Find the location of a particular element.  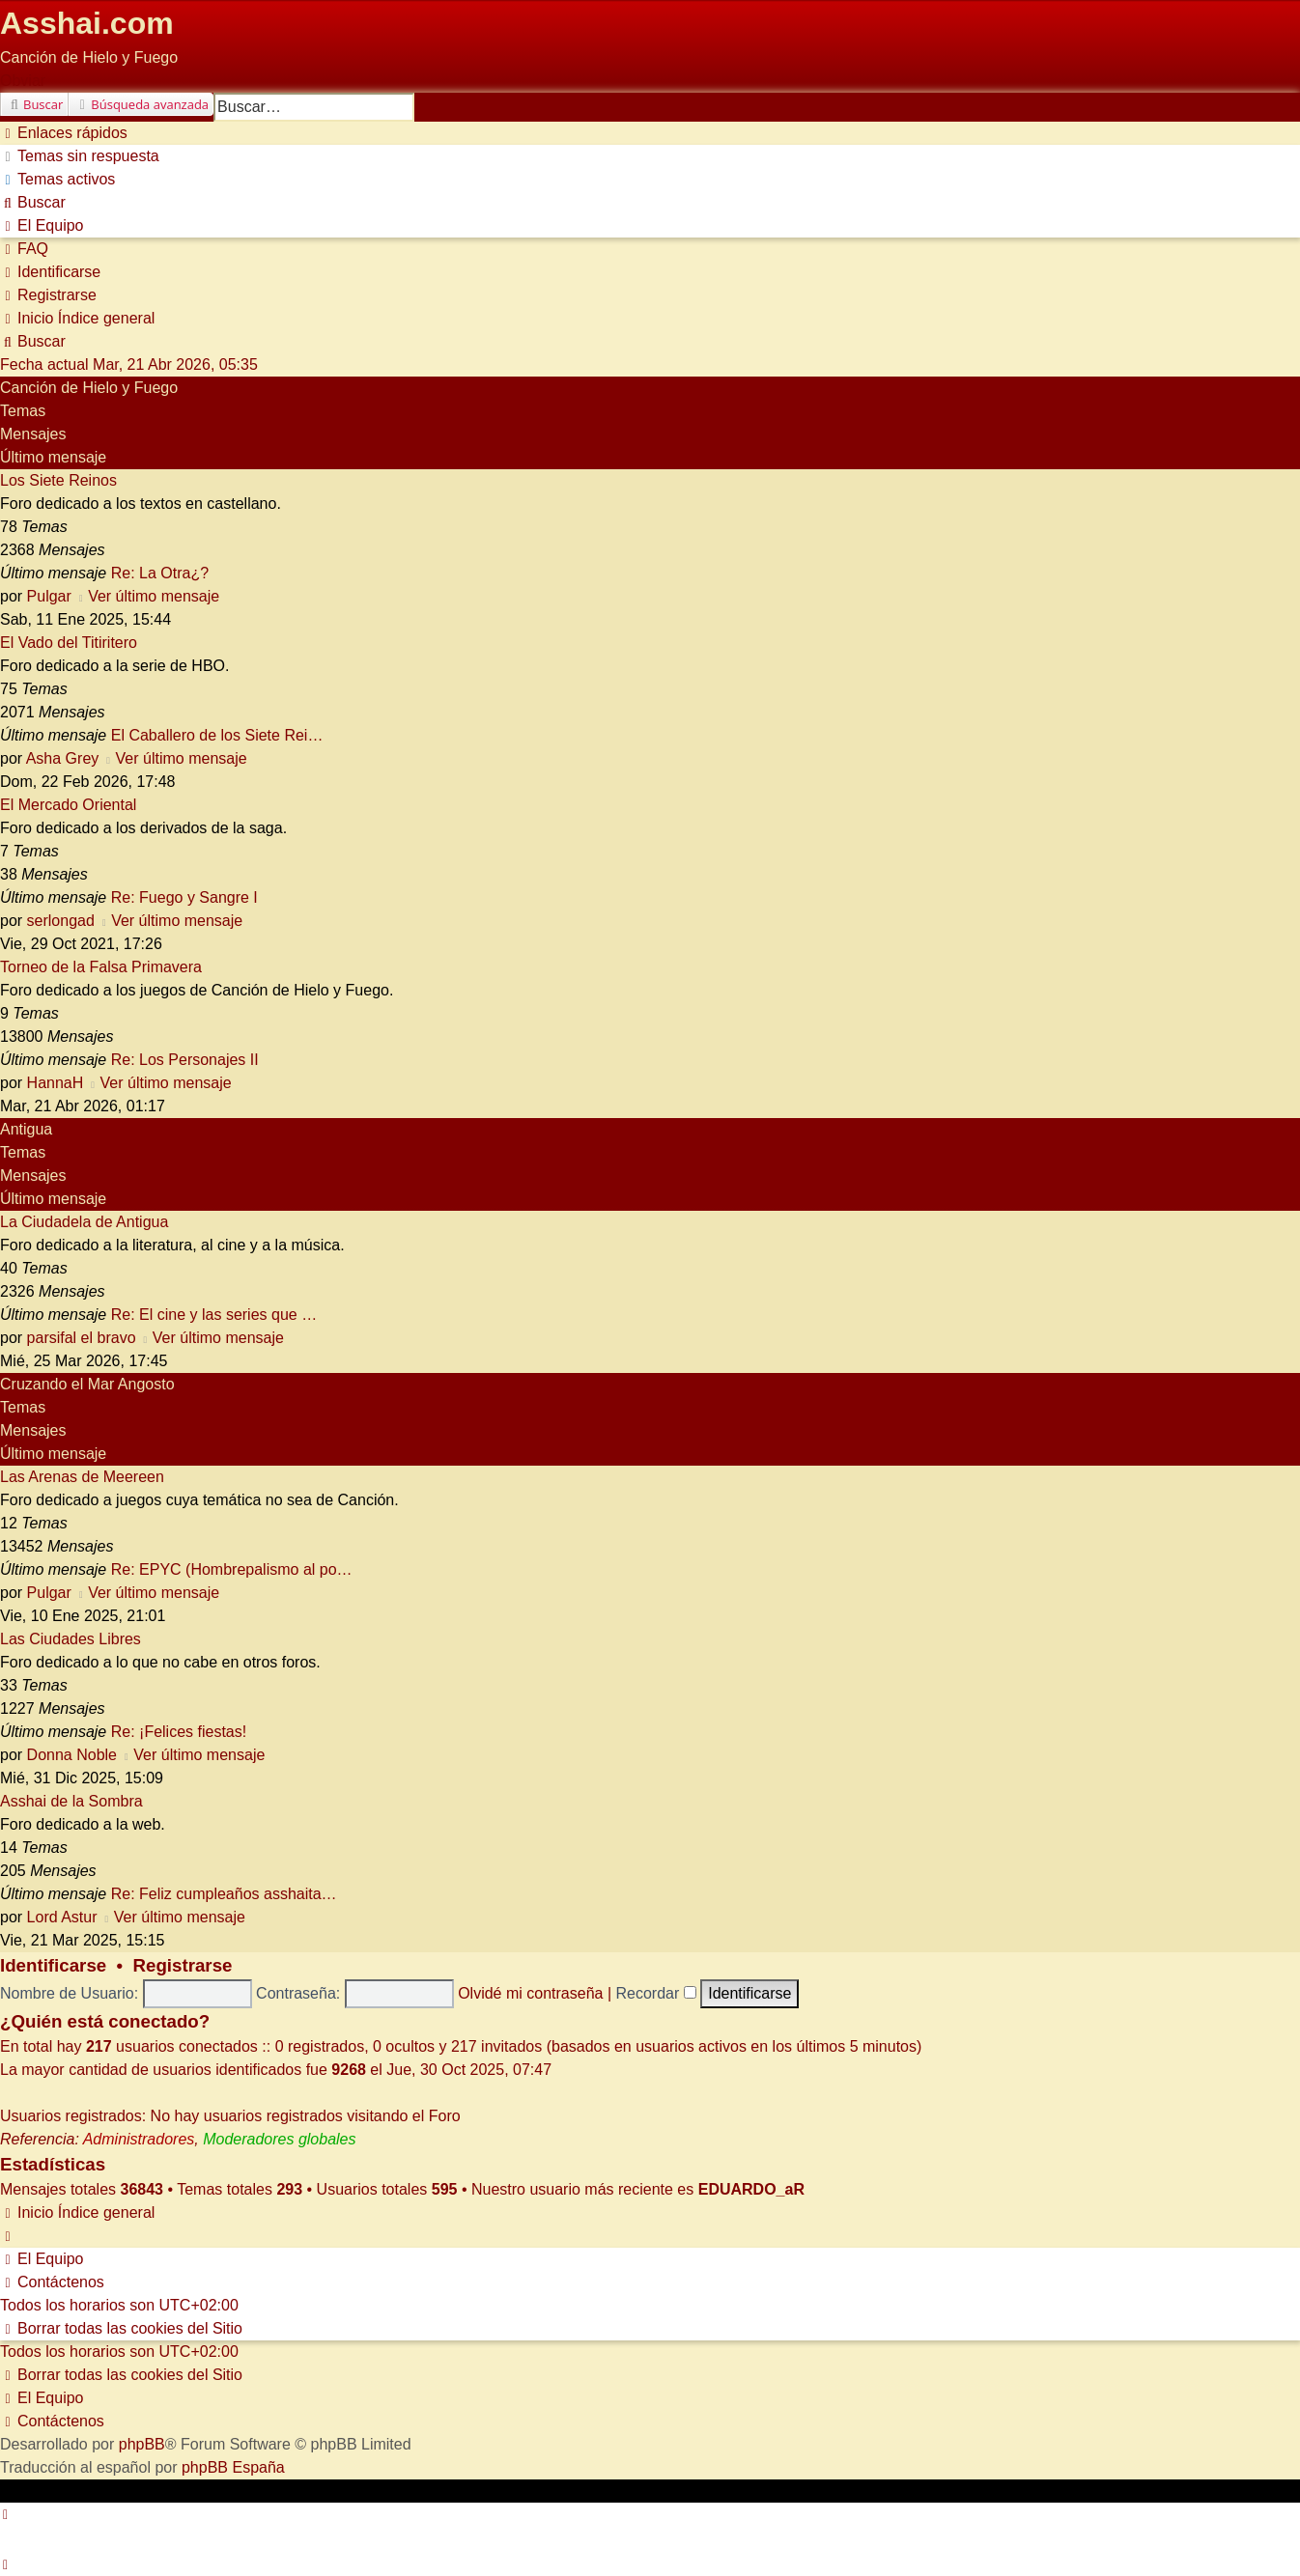

El Vado del Titiritero is located at coordinates (68, 642).